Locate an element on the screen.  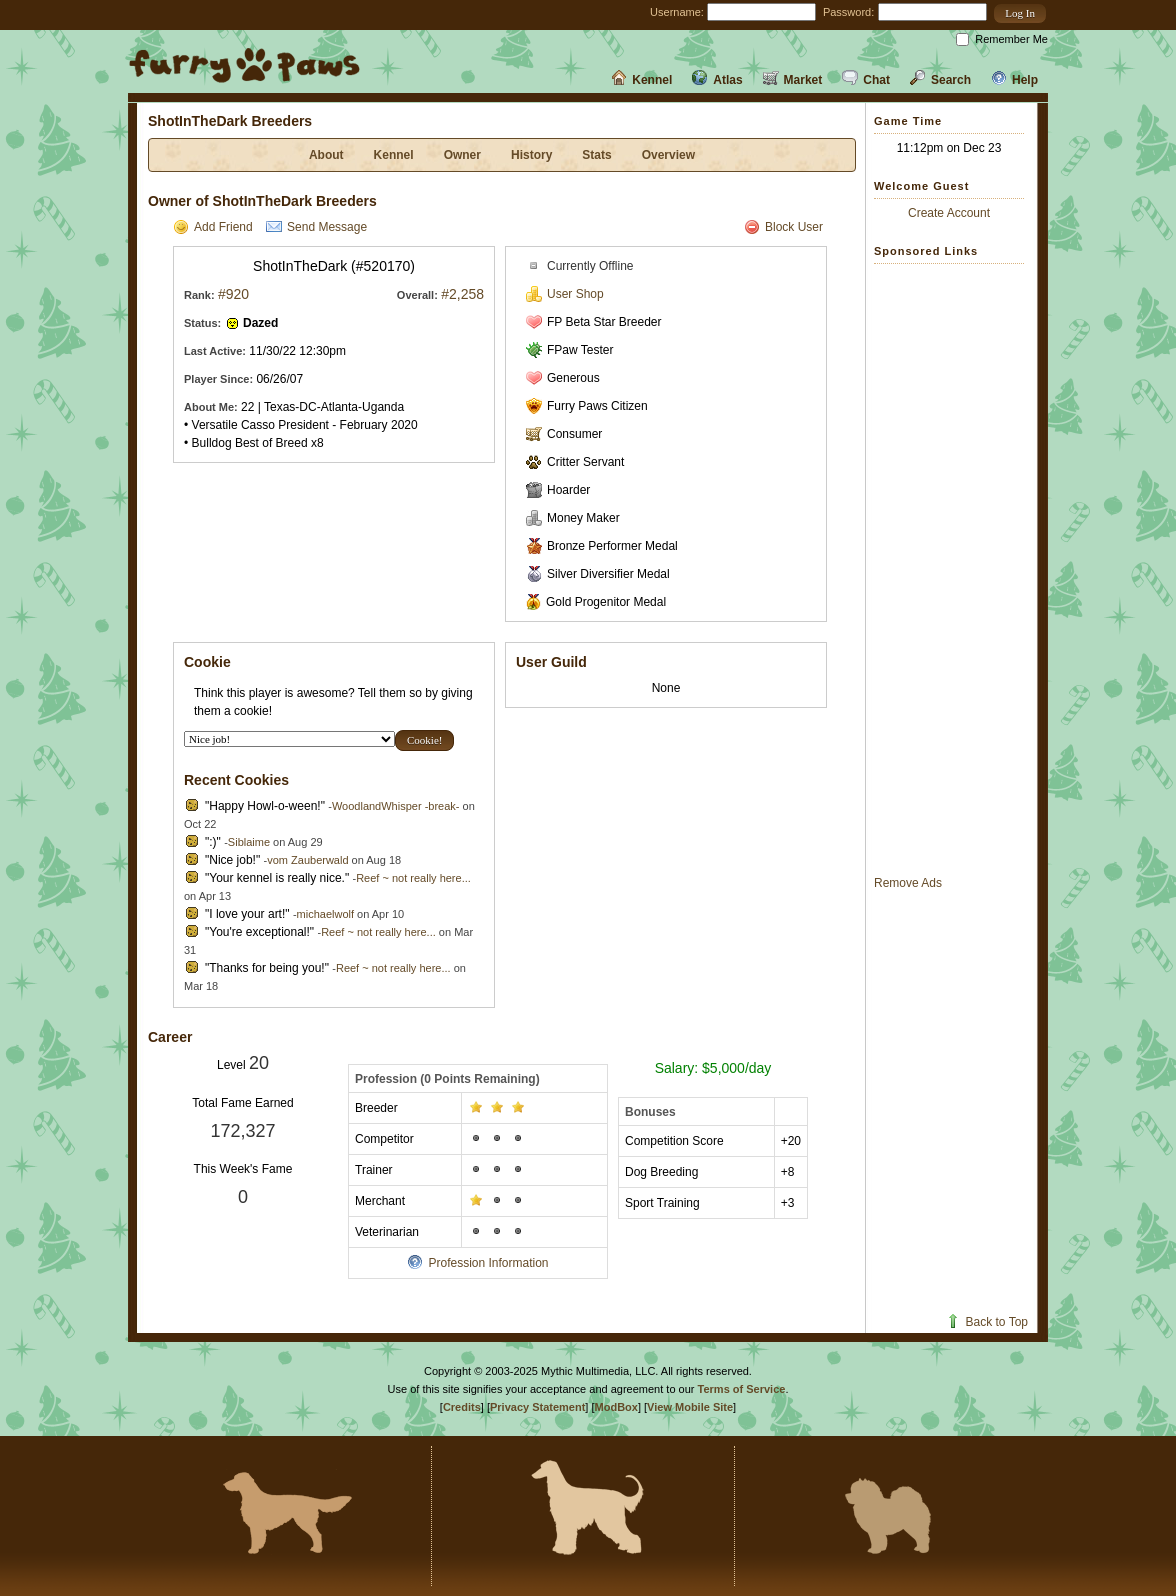
#920 is located at coordinates (233, 294).